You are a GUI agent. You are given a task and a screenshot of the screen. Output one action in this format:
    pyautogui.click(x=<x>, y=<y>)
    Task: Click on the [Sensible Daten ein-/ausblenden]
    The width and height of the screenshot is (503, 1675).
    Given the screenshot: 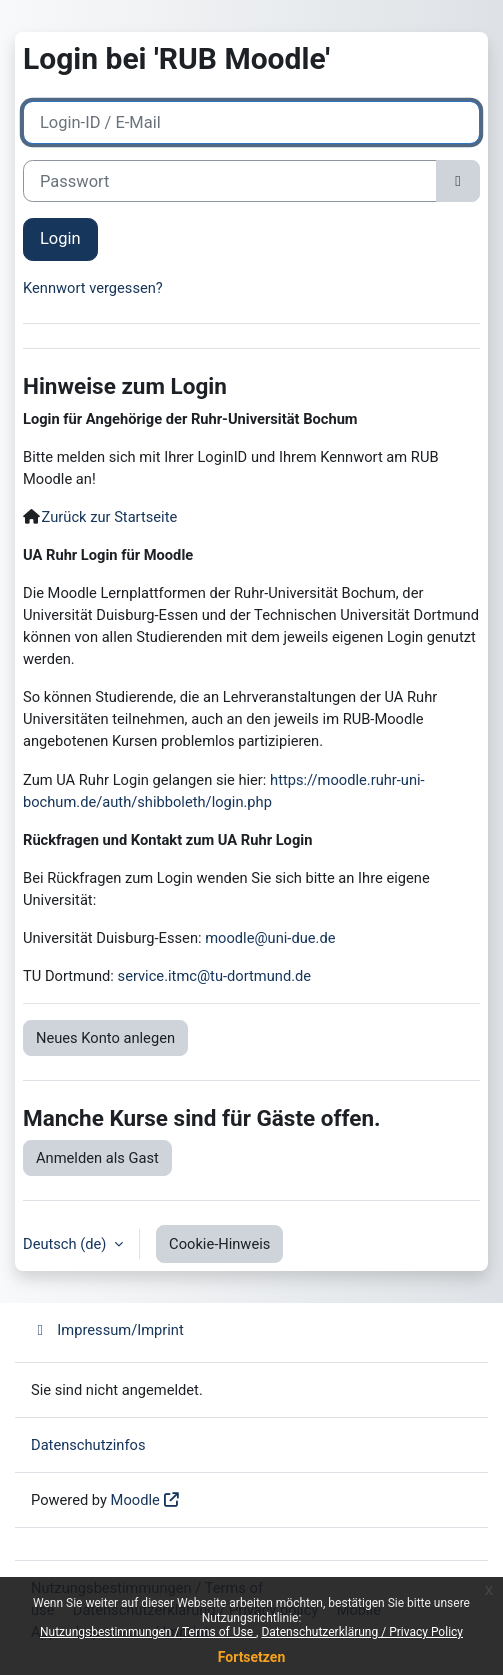 What is the action you would take?
    pyautogui.click(x=458, y=181)
    